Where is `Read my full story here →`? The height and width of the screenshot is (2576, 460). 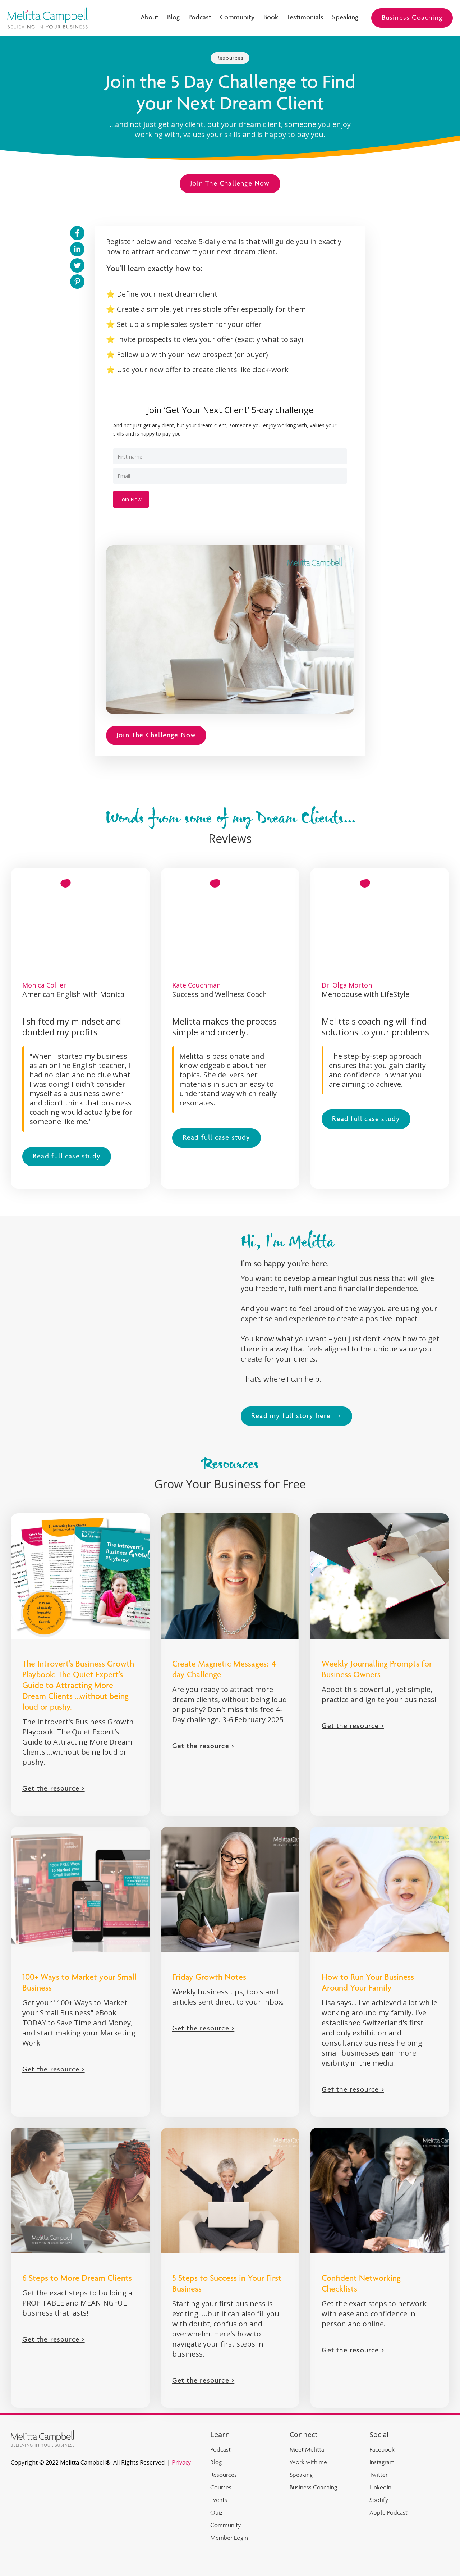
Read my full story here → is located at coordinates (296, 1416).